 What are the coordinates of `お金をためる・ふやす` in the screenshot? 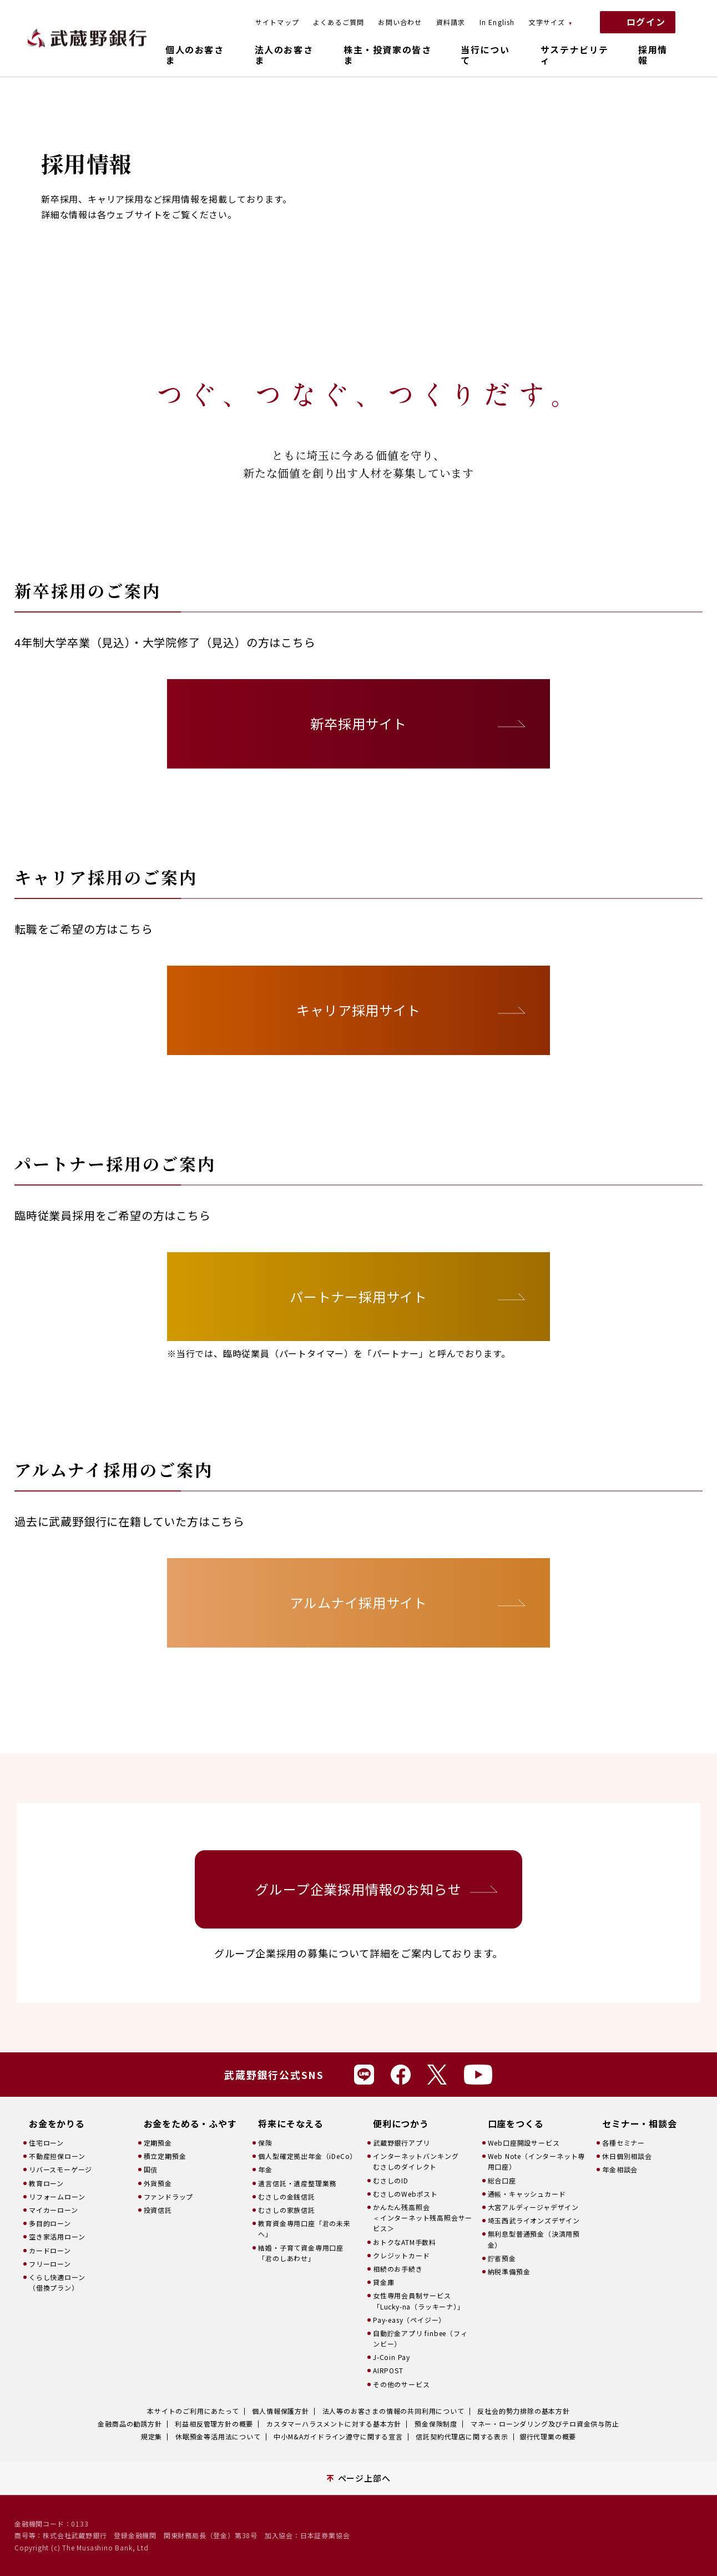 It's located at (190, 2124).